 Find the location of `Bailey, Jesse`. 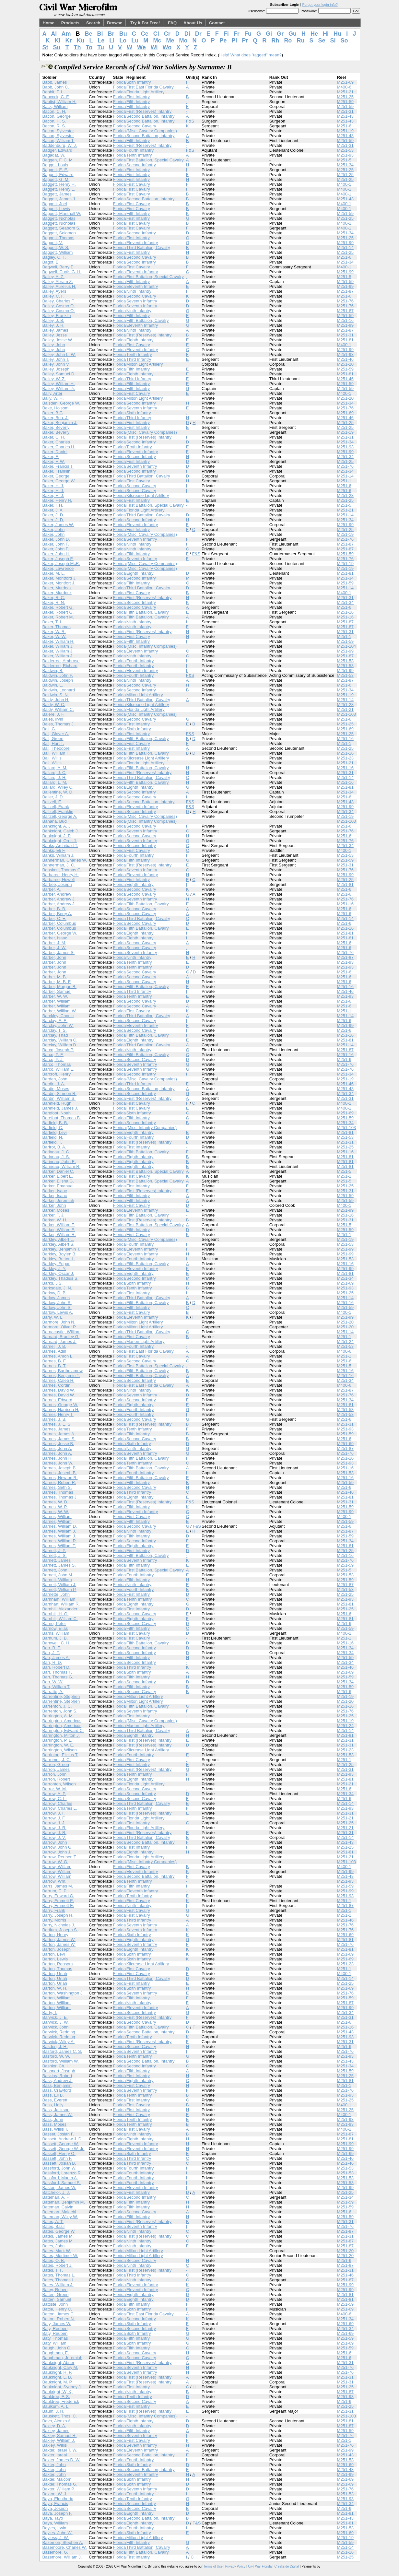

Bailey, Jesse is located at coordinates (54, 335).